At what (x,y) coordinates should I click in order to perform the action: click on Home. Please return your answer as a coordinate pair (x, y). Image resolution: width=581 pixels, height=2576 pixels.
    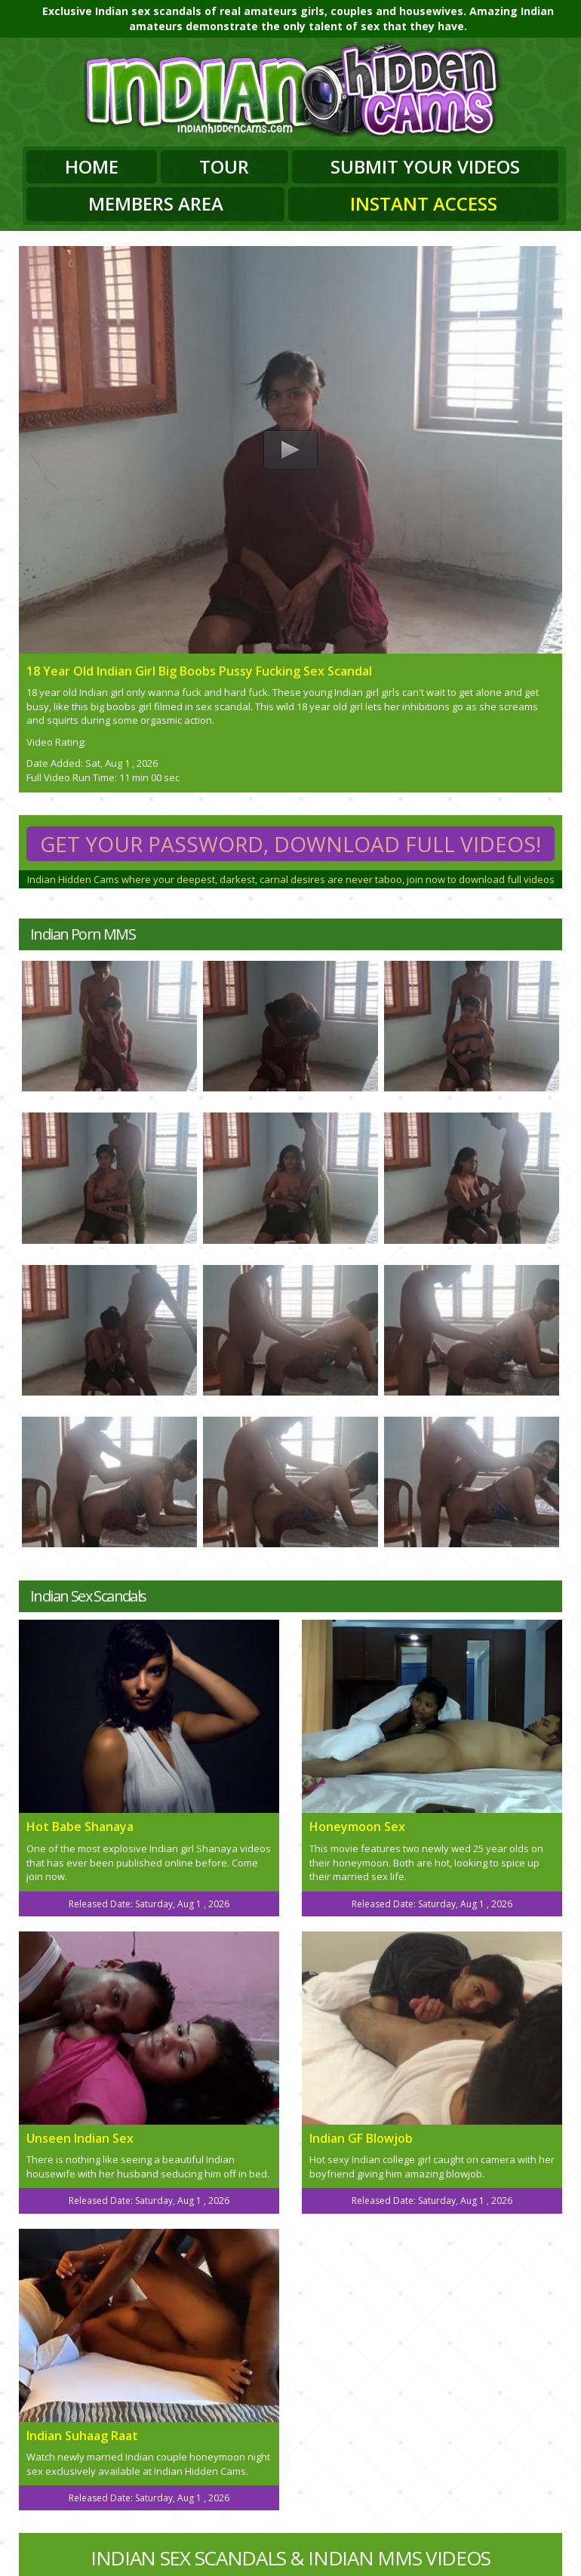
    Looking at the image, I should click on (91, 166).